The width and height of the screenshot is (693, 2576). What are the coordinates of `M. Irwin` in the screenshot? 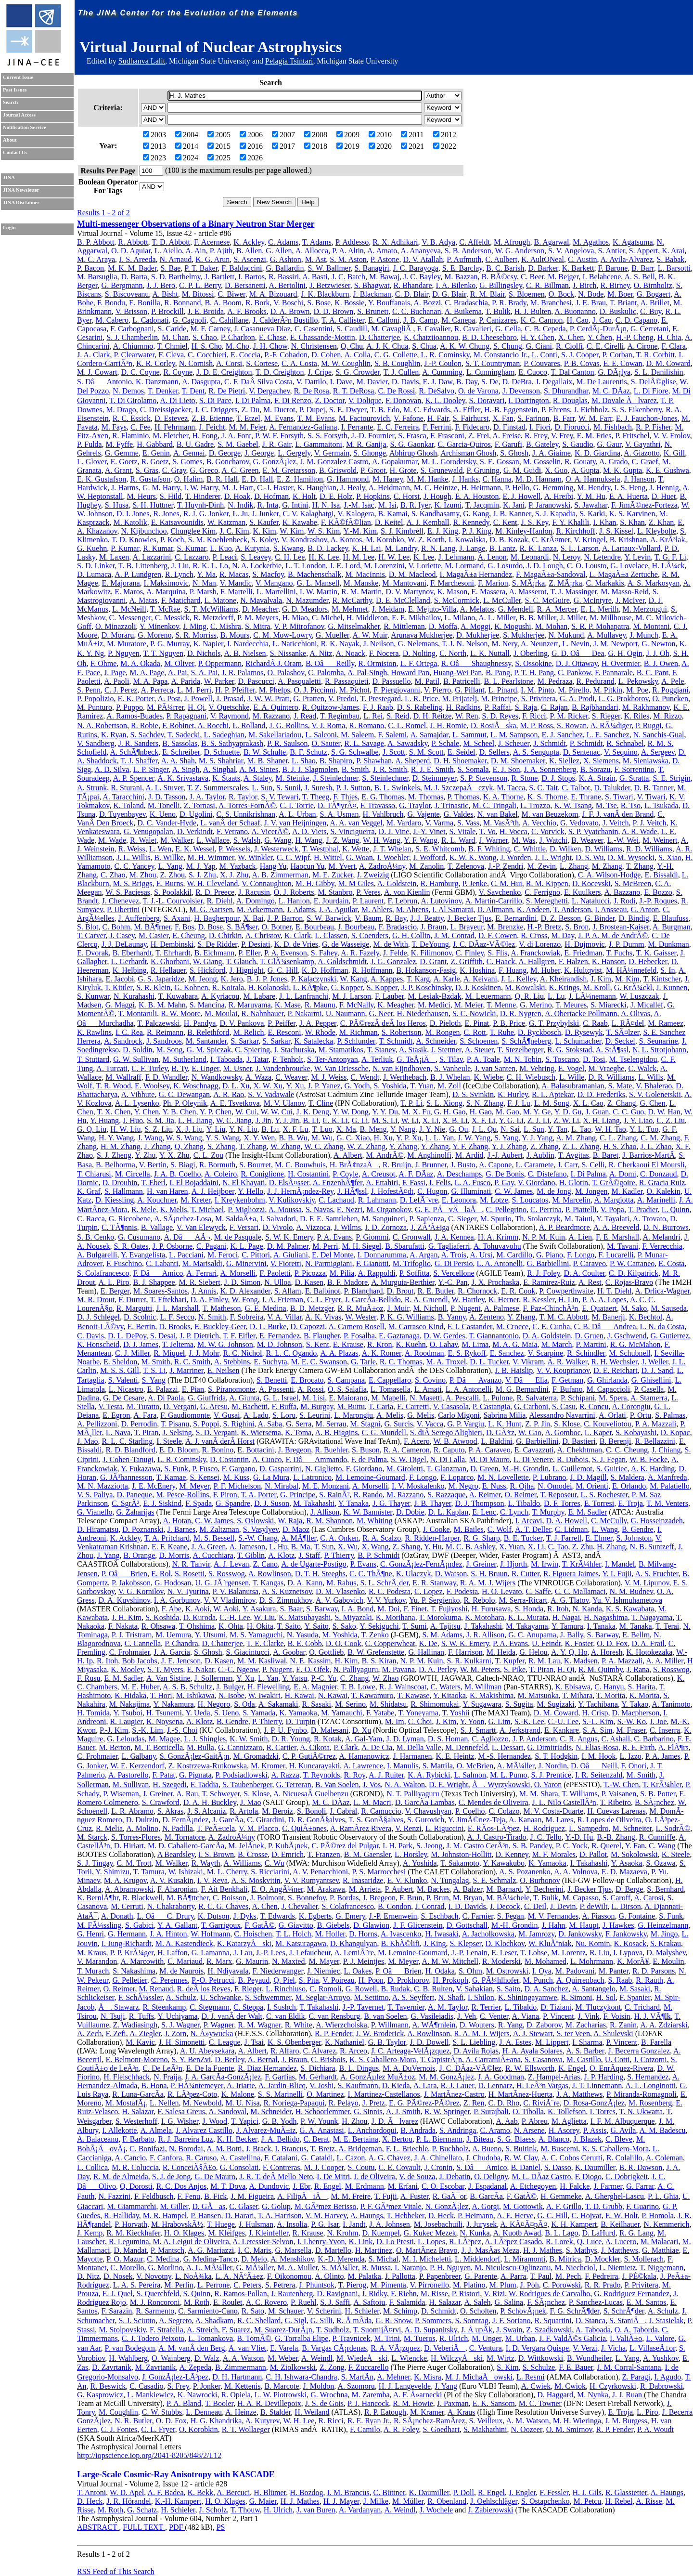 It's located at (544, 1564).